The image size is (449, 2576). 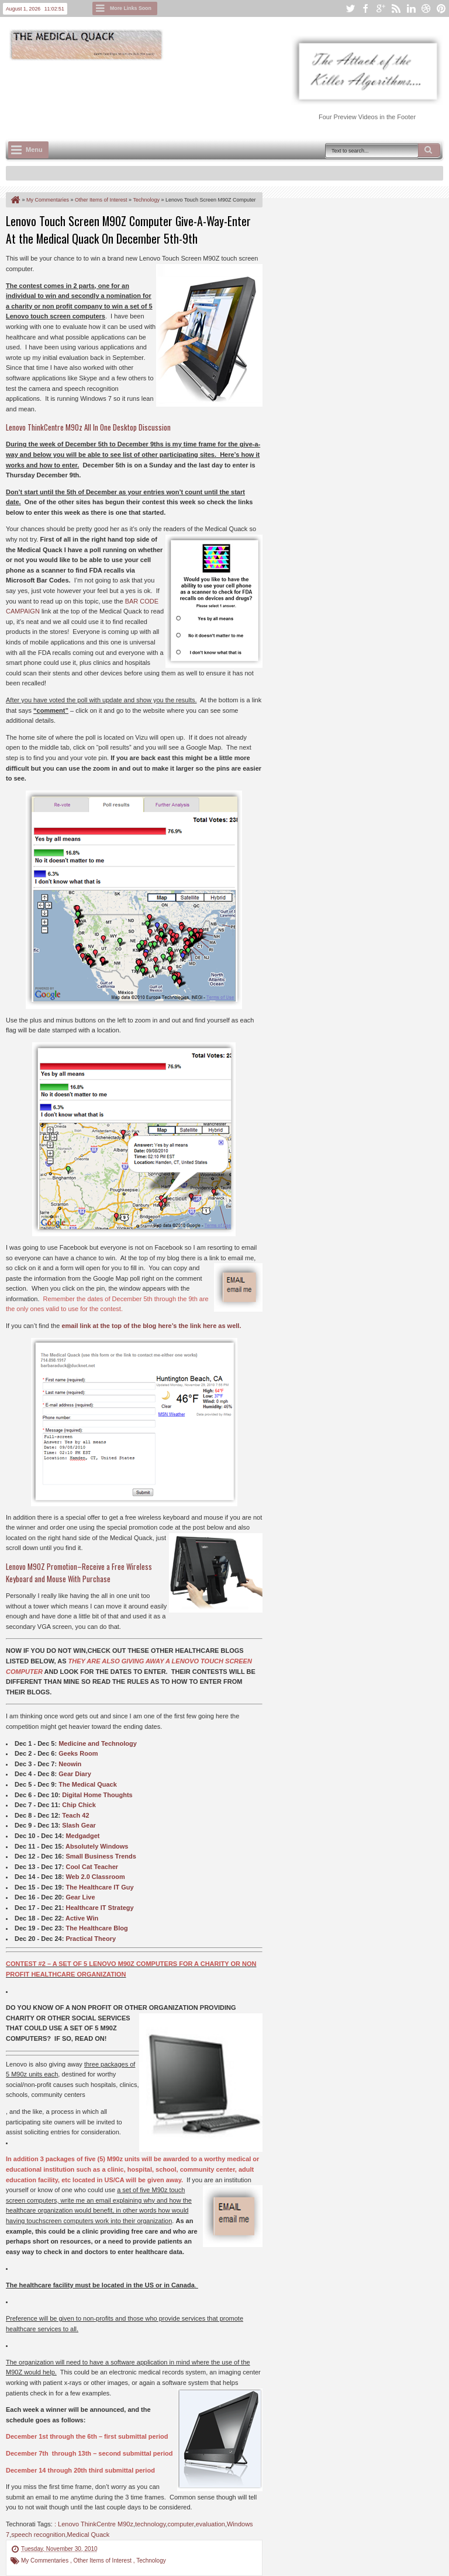 What do you see at coordinates (426, 8) in the screenshot?
I see `dribbble` at bounding box center [426, 8].